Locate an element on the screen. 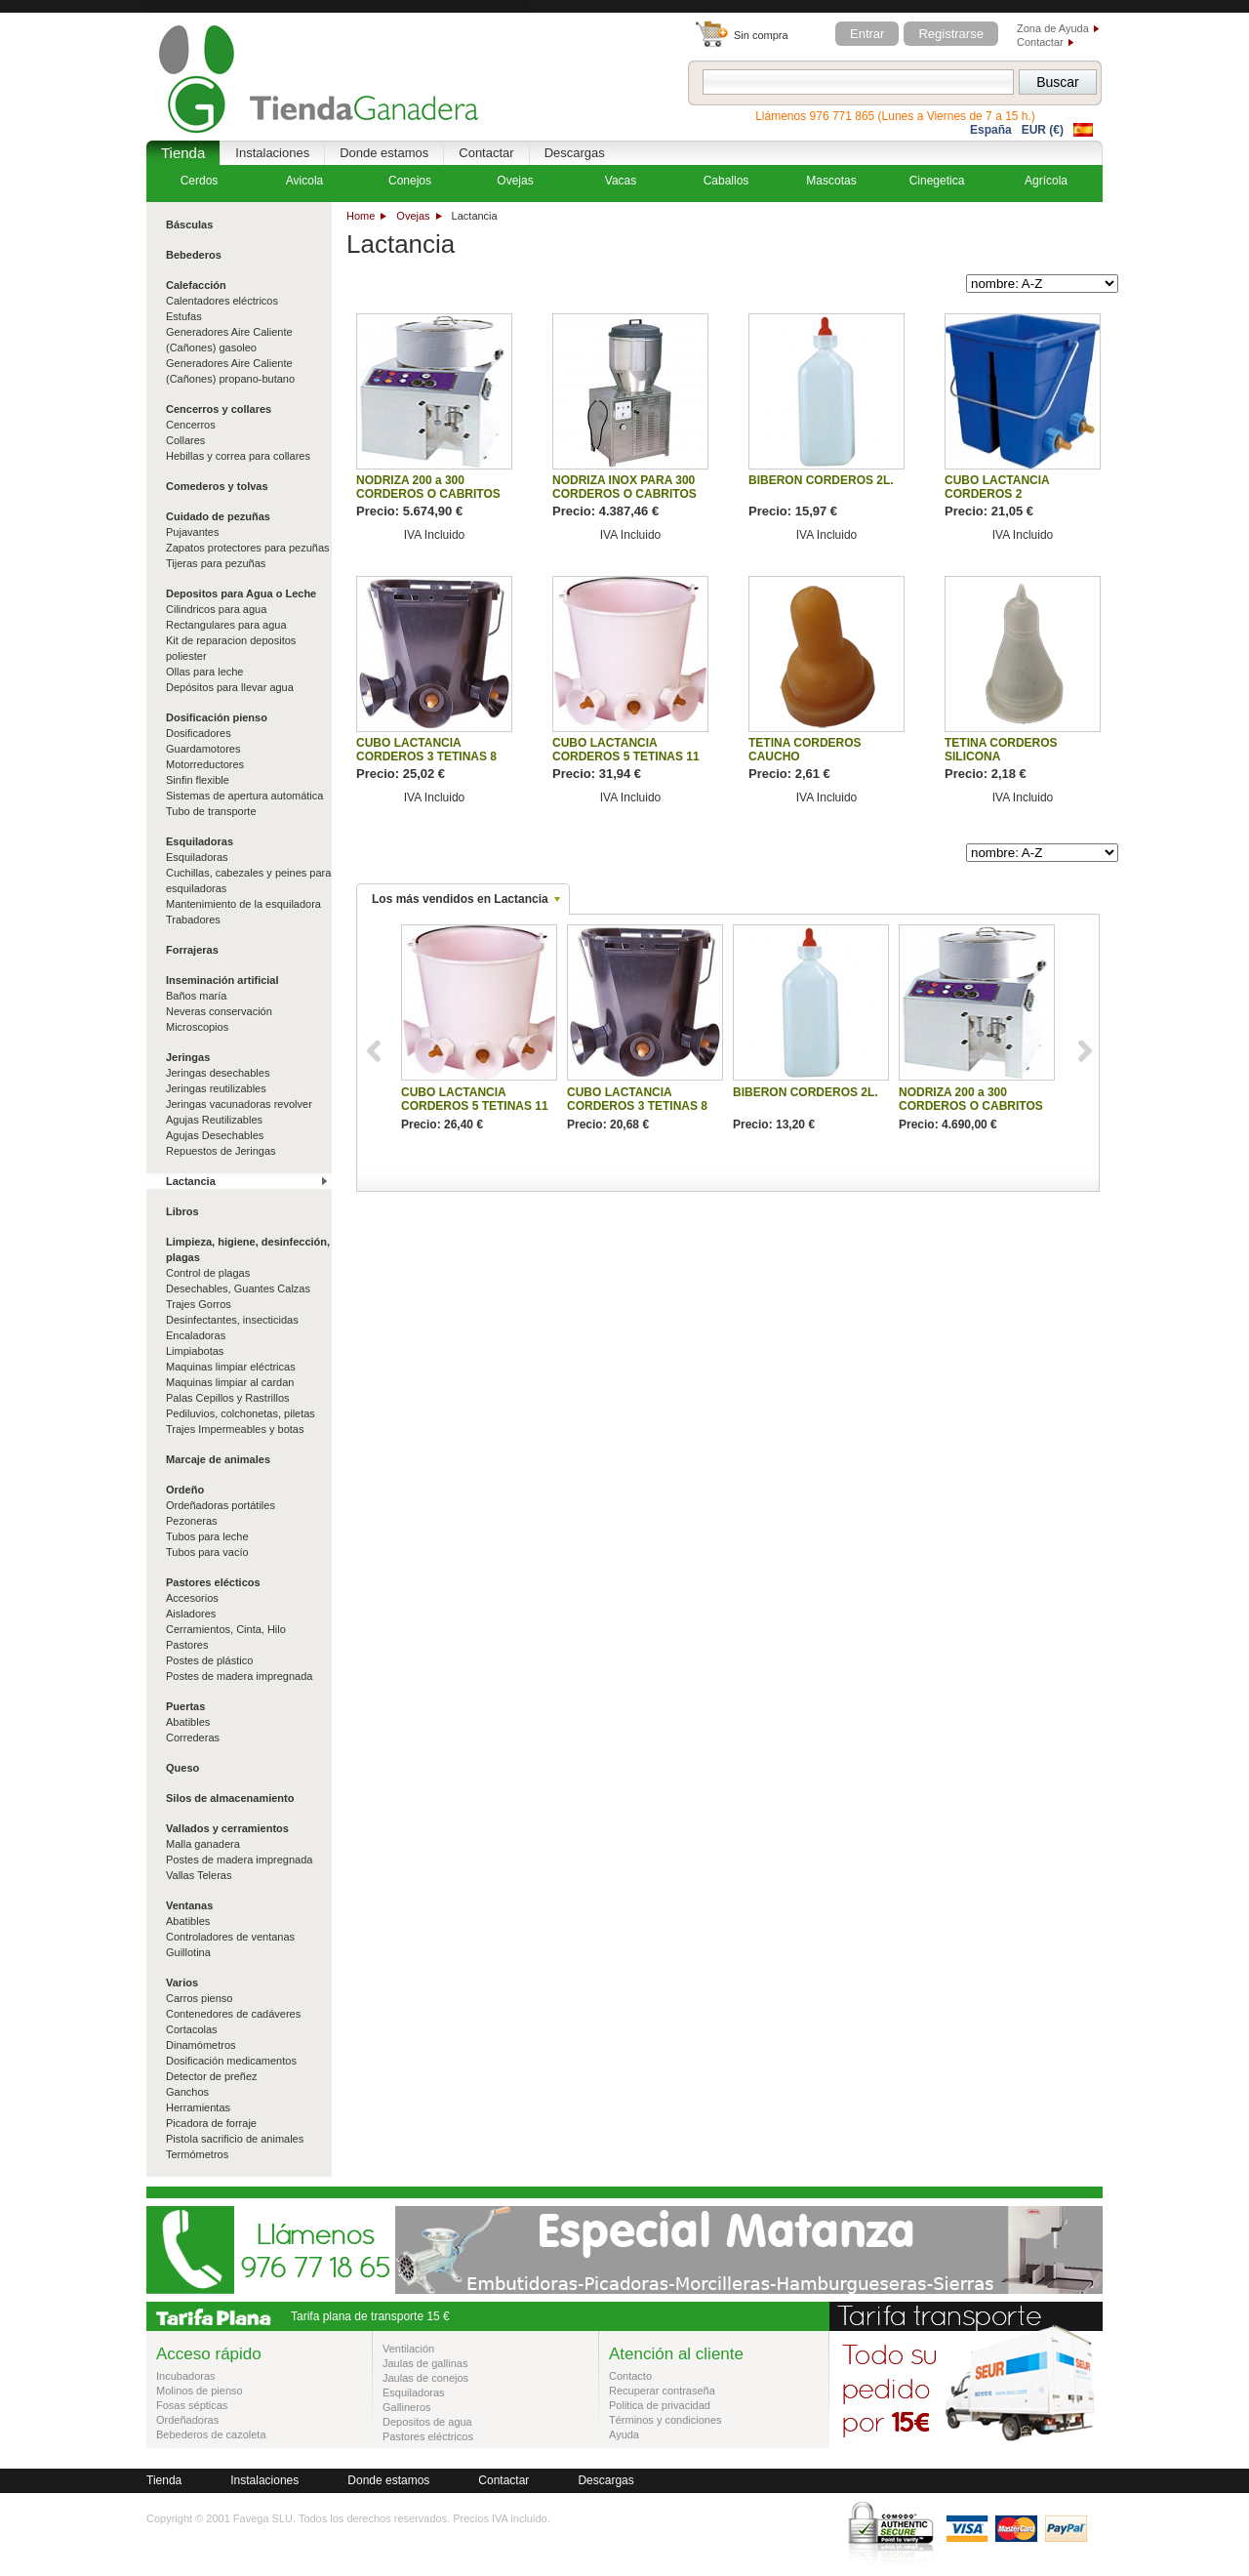 The image size is (1249, 2576). Jaulas de gallinas is located at coordinates (425, 2363).